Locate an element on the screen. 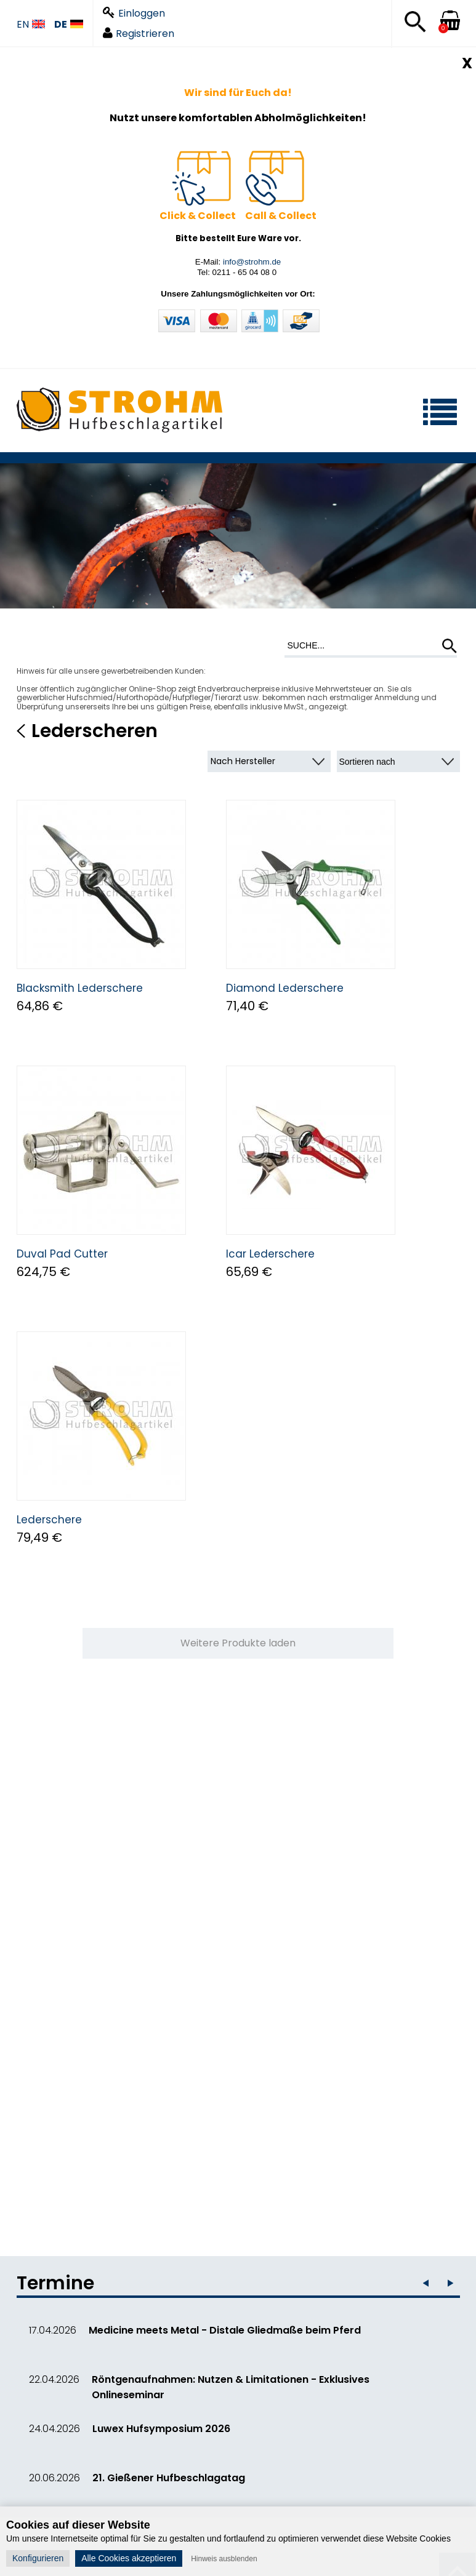  DE is located at coordinates (68, 24).